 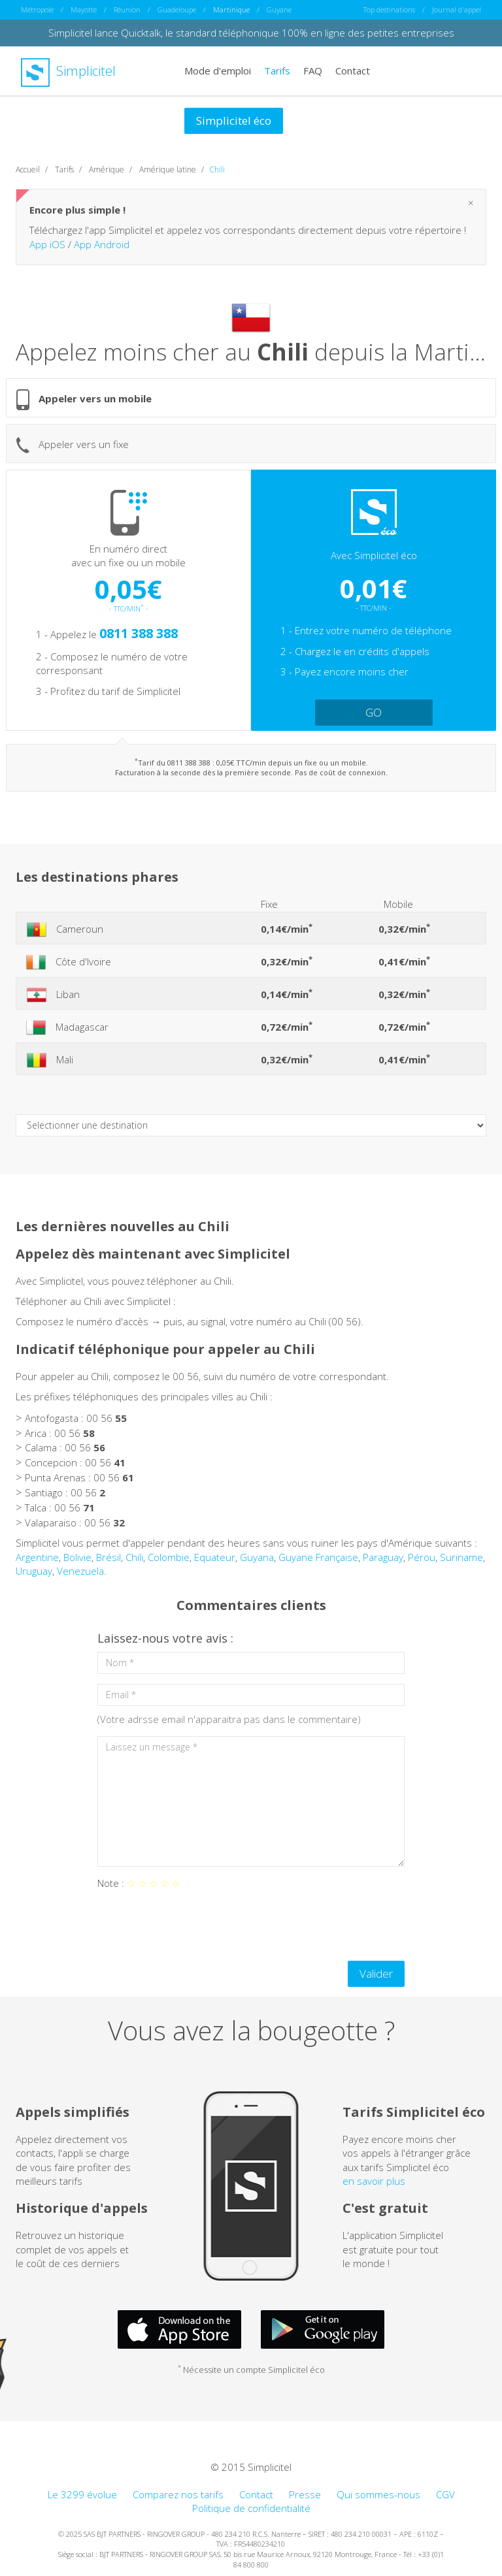 I want to click on Métropole, so click(x=37, y=9).